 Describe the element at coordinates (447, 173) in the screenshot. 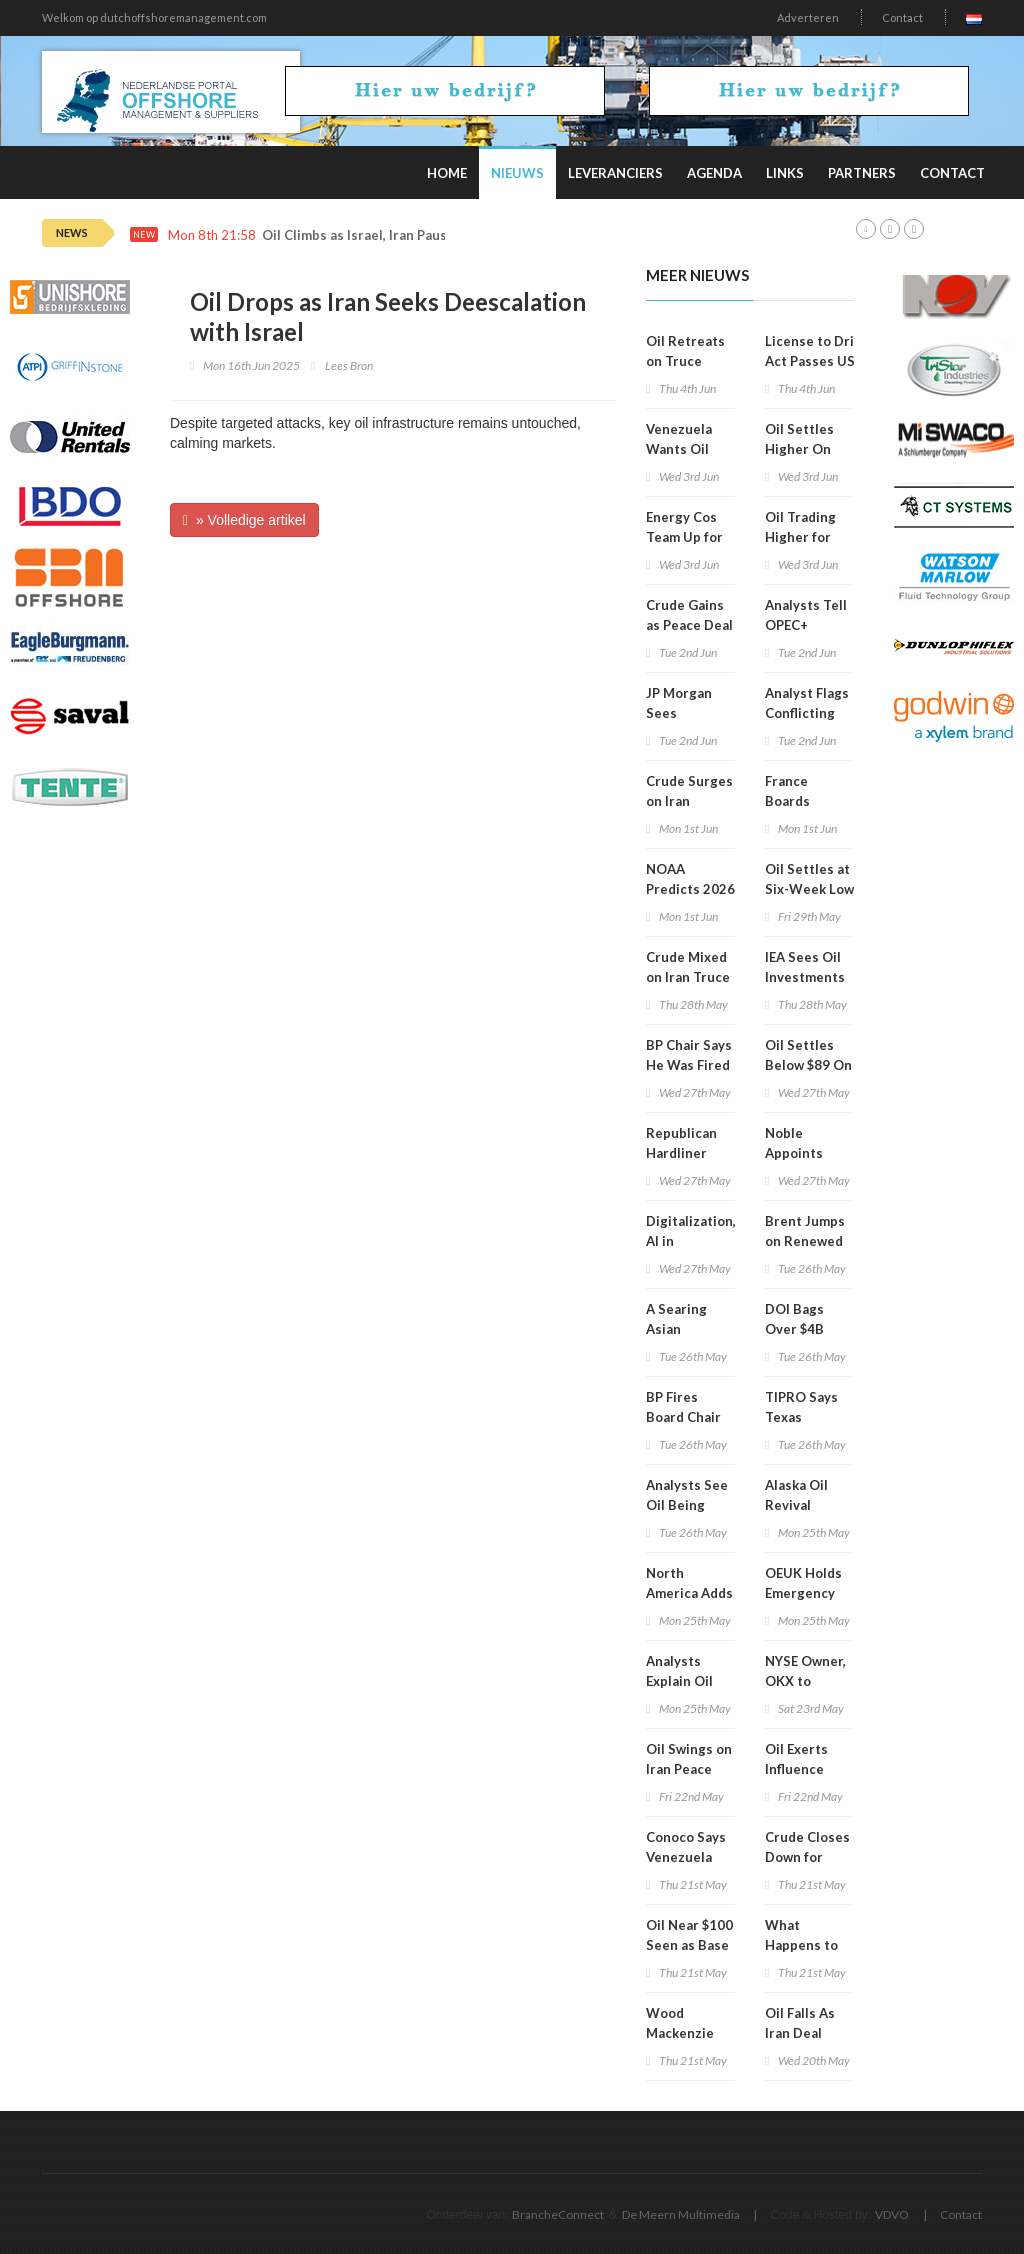

I see `Home` at that location.